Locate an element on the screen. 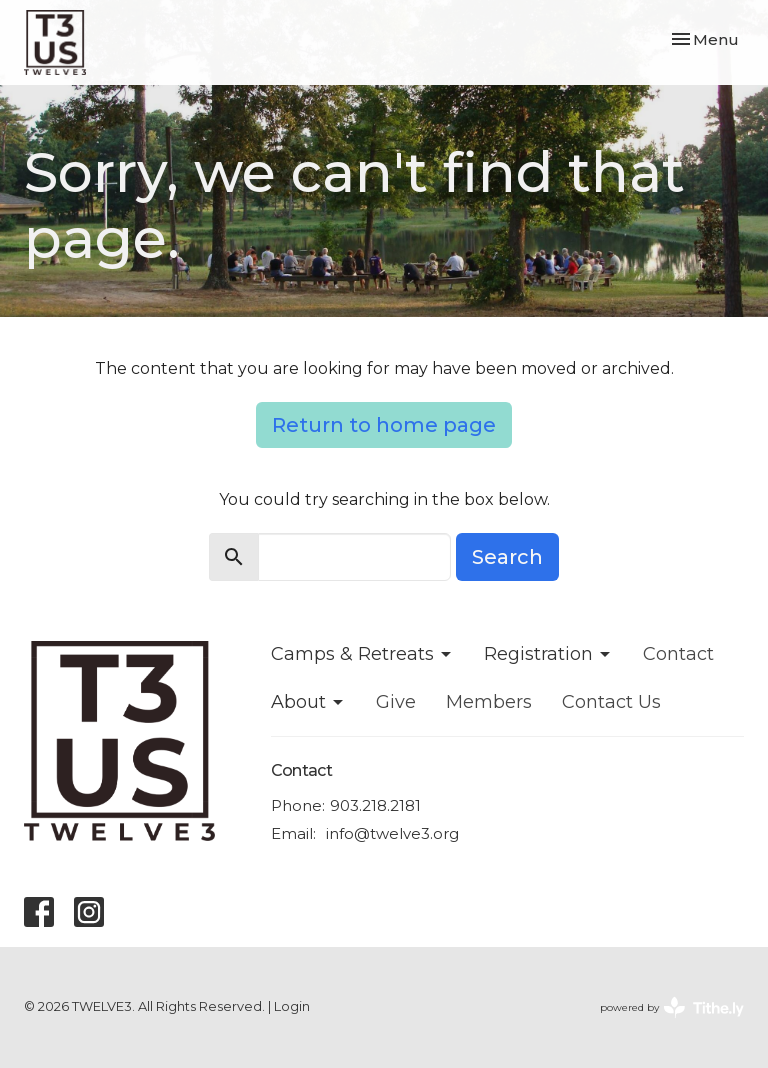 This screenshot has height=1068, width=768. 903.218.2181 is located at coordinates (375, 805).